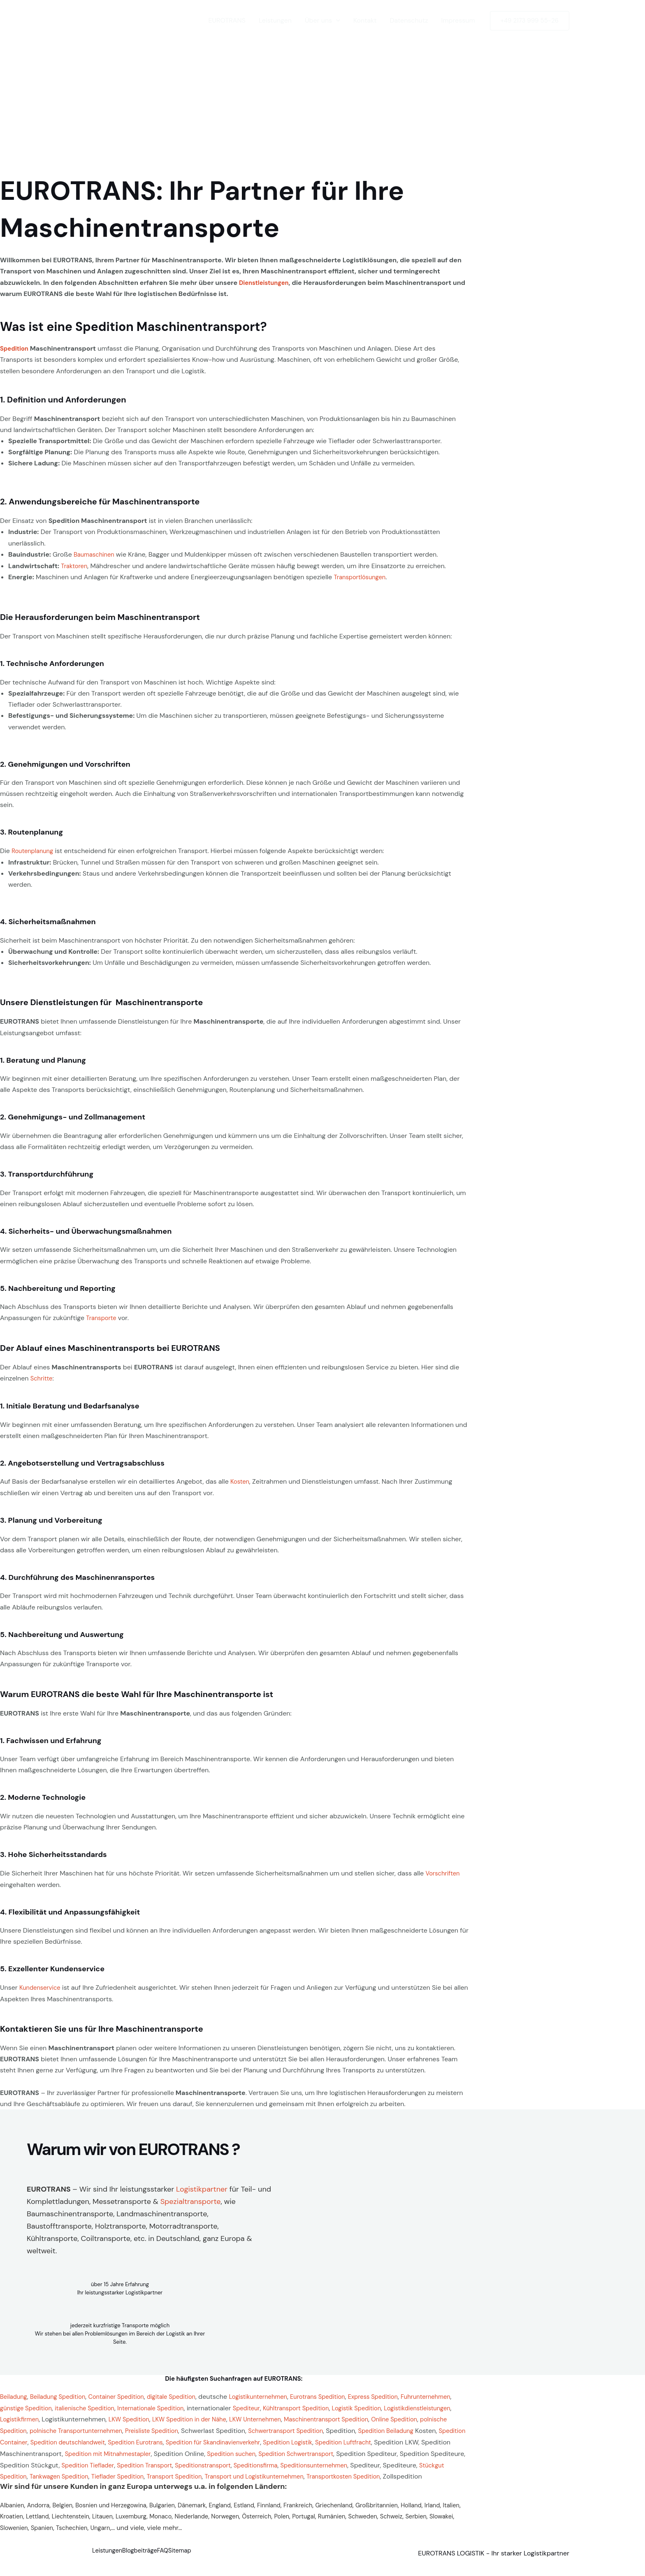 The image size is (645, 2576). I want to click on LKW Unternehmen, so click(380, 2416).